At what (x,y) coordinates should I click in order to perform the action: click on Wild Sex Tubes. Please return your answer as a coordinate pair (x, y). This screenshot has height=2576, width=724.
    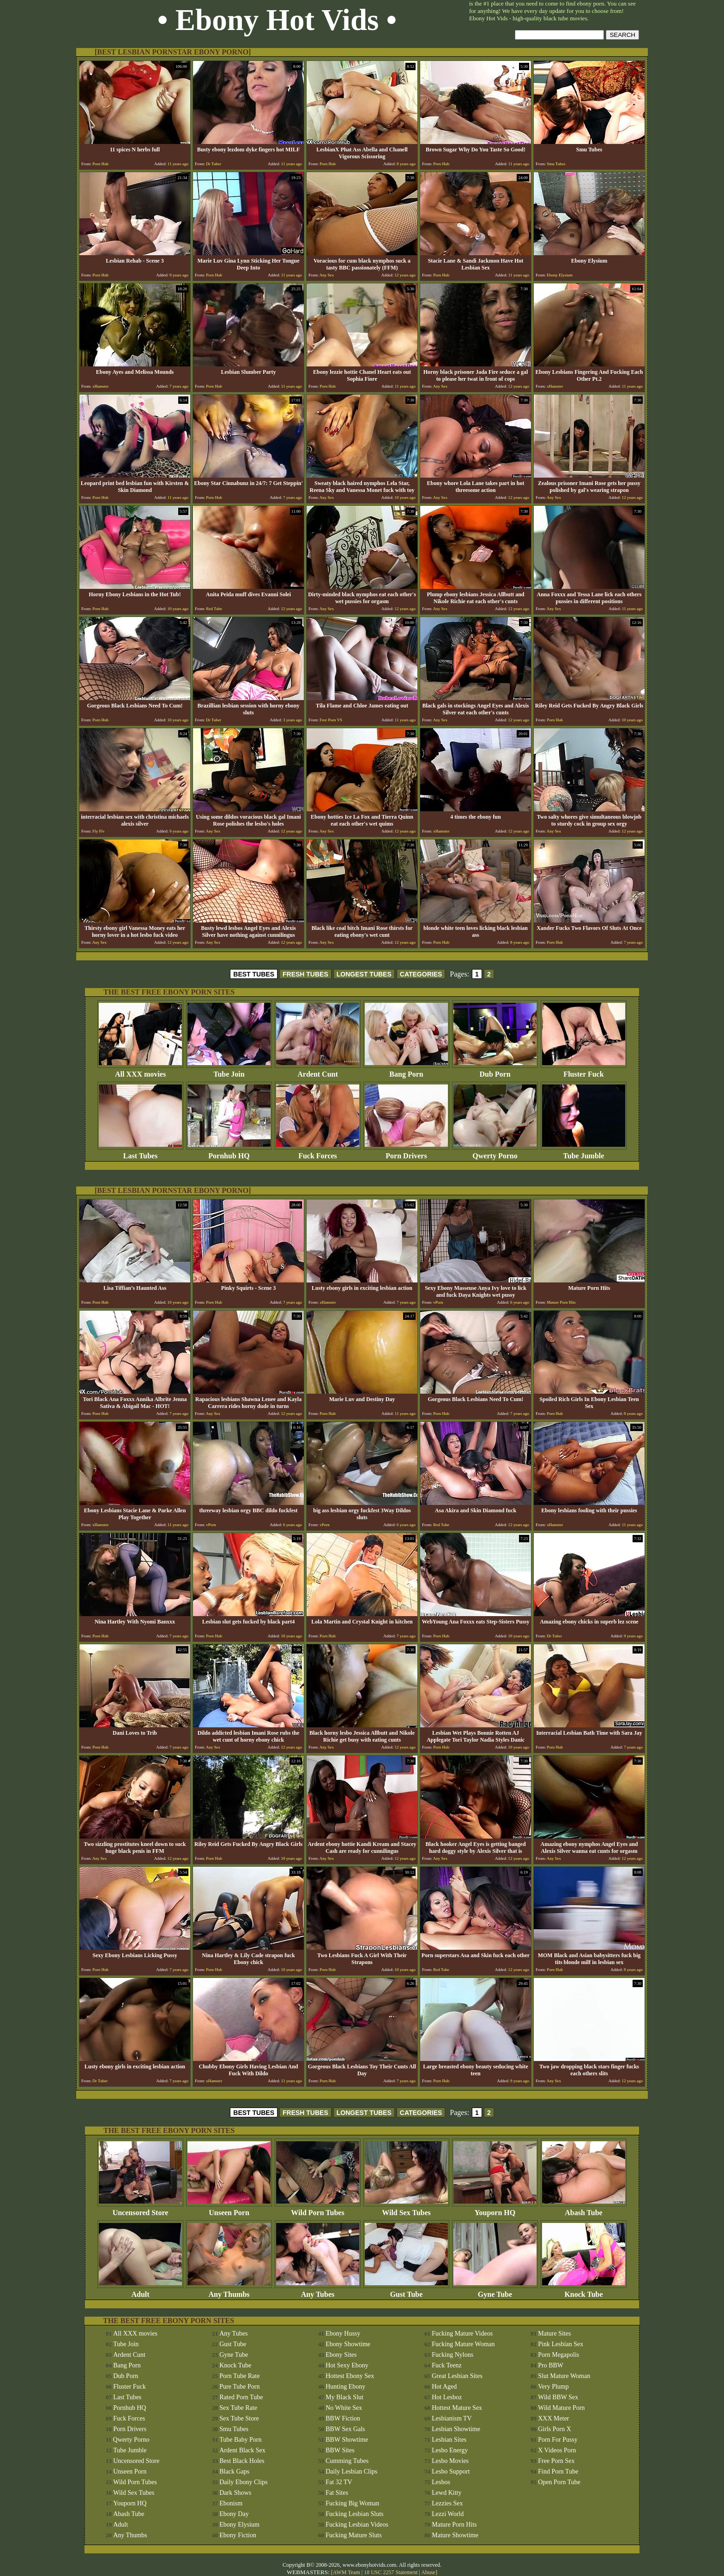
    Looking at the image, I should click on (406, 2209).